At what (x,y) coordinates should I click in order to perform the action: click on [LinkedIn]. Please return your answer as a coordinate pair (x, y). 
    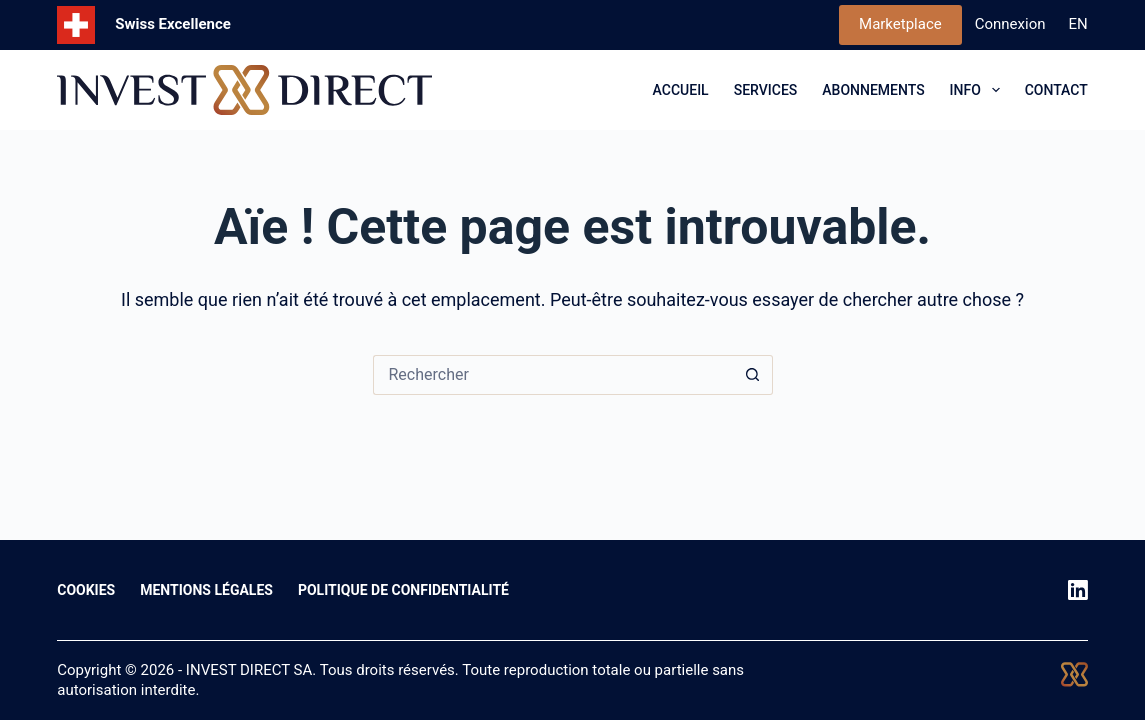
    Looking at the image, I should click on (1078, 590).